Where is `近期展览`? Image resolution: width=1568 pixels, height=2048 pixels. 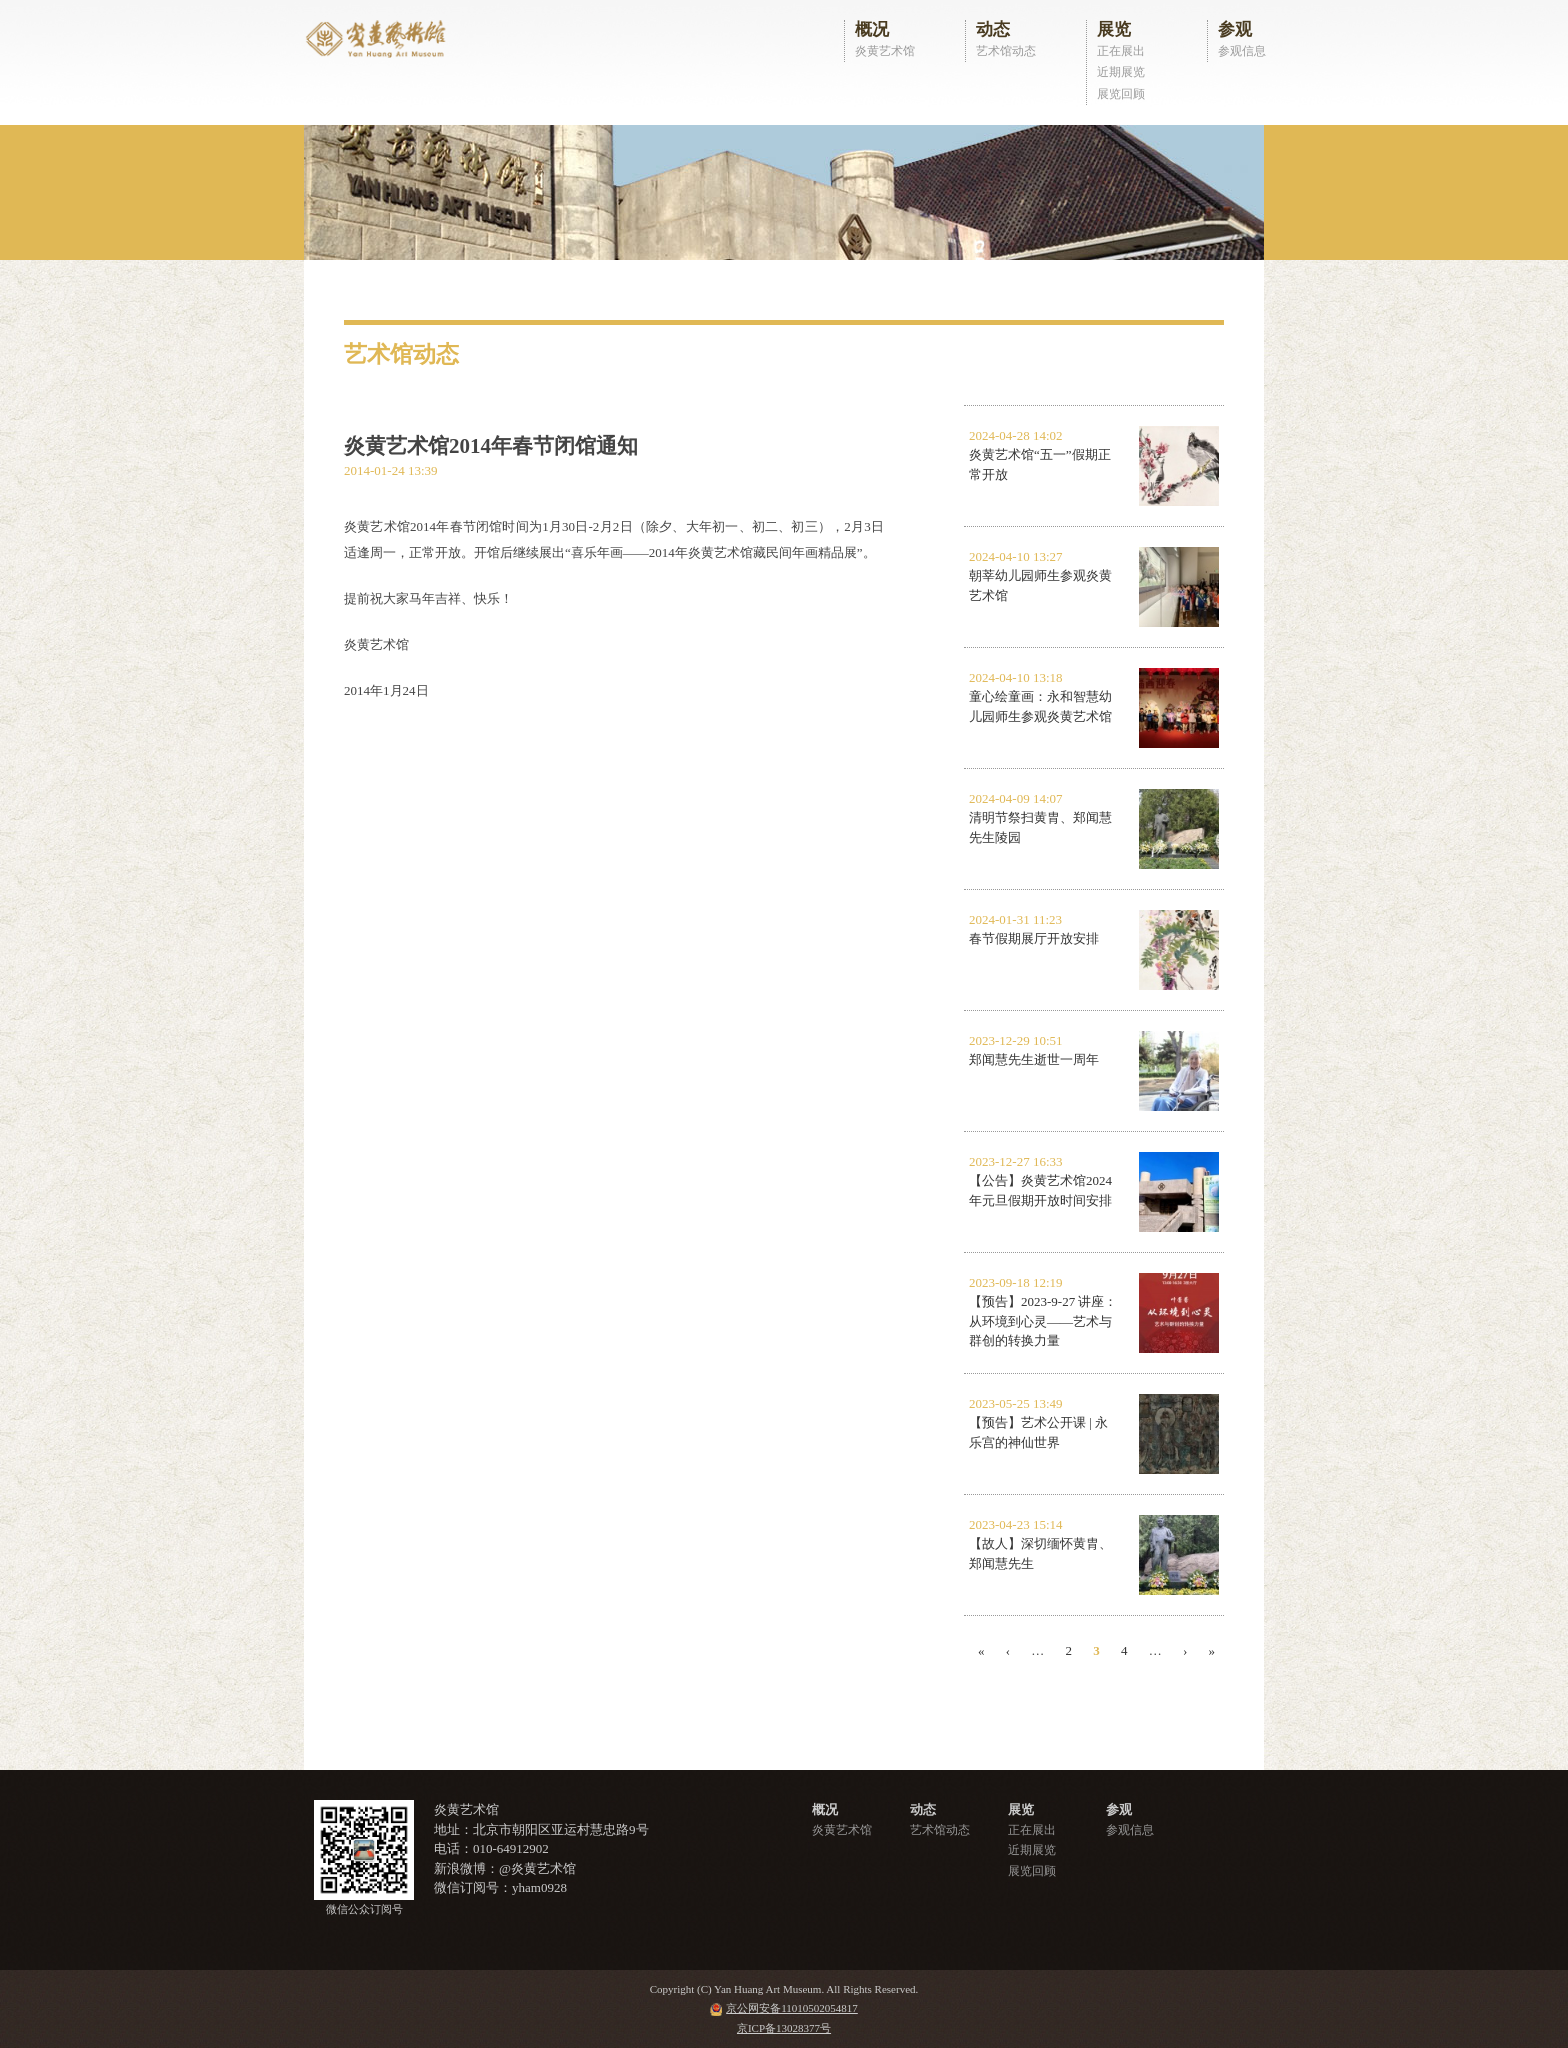
近期展览 is located at coordinates (1121, 72).